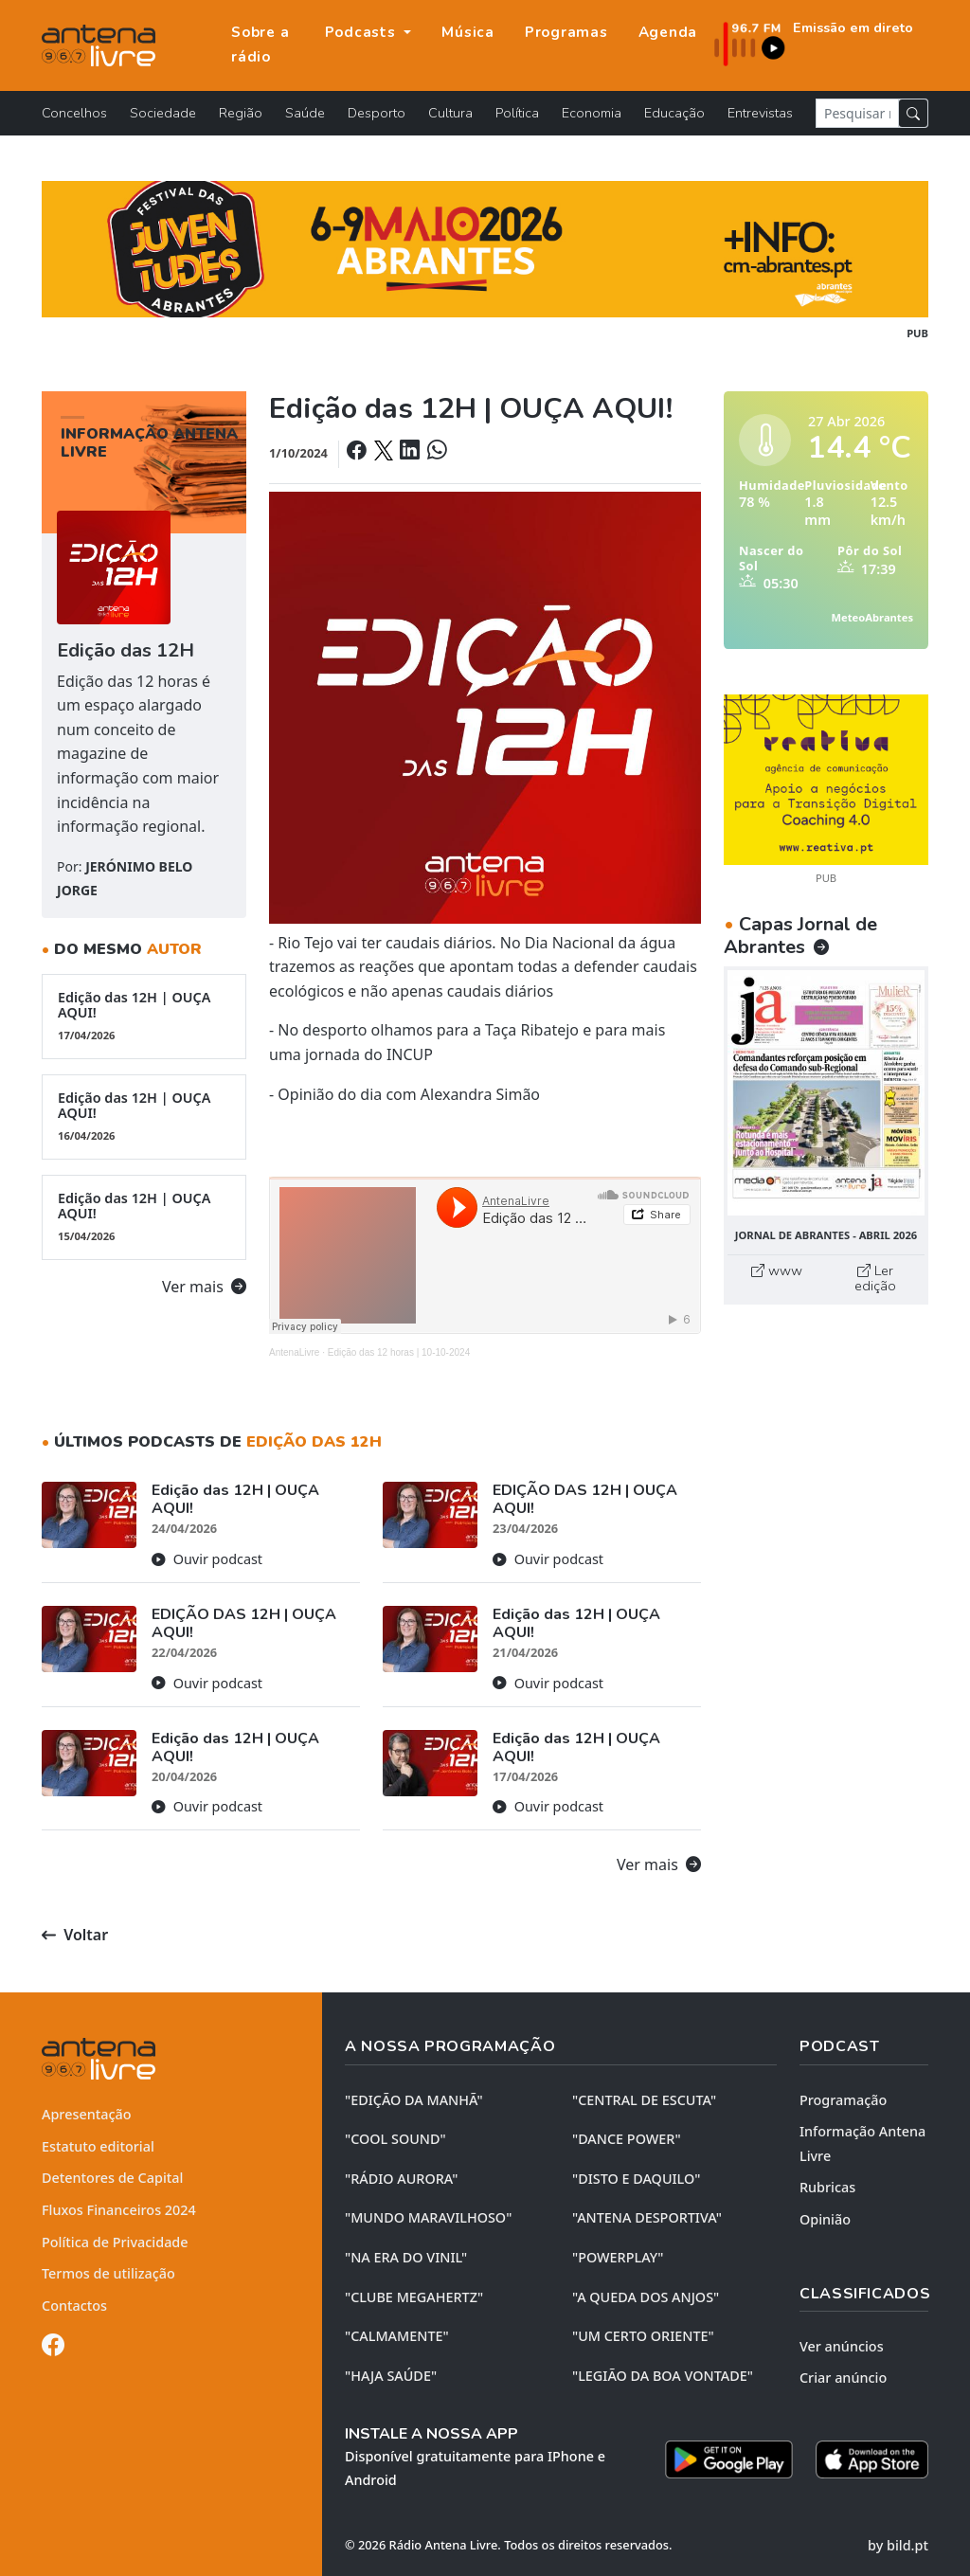  What do you see at coordinates (294, 1352) in the screenshot?
I see `AntenaLivre` at bounding box center [294, 1352].